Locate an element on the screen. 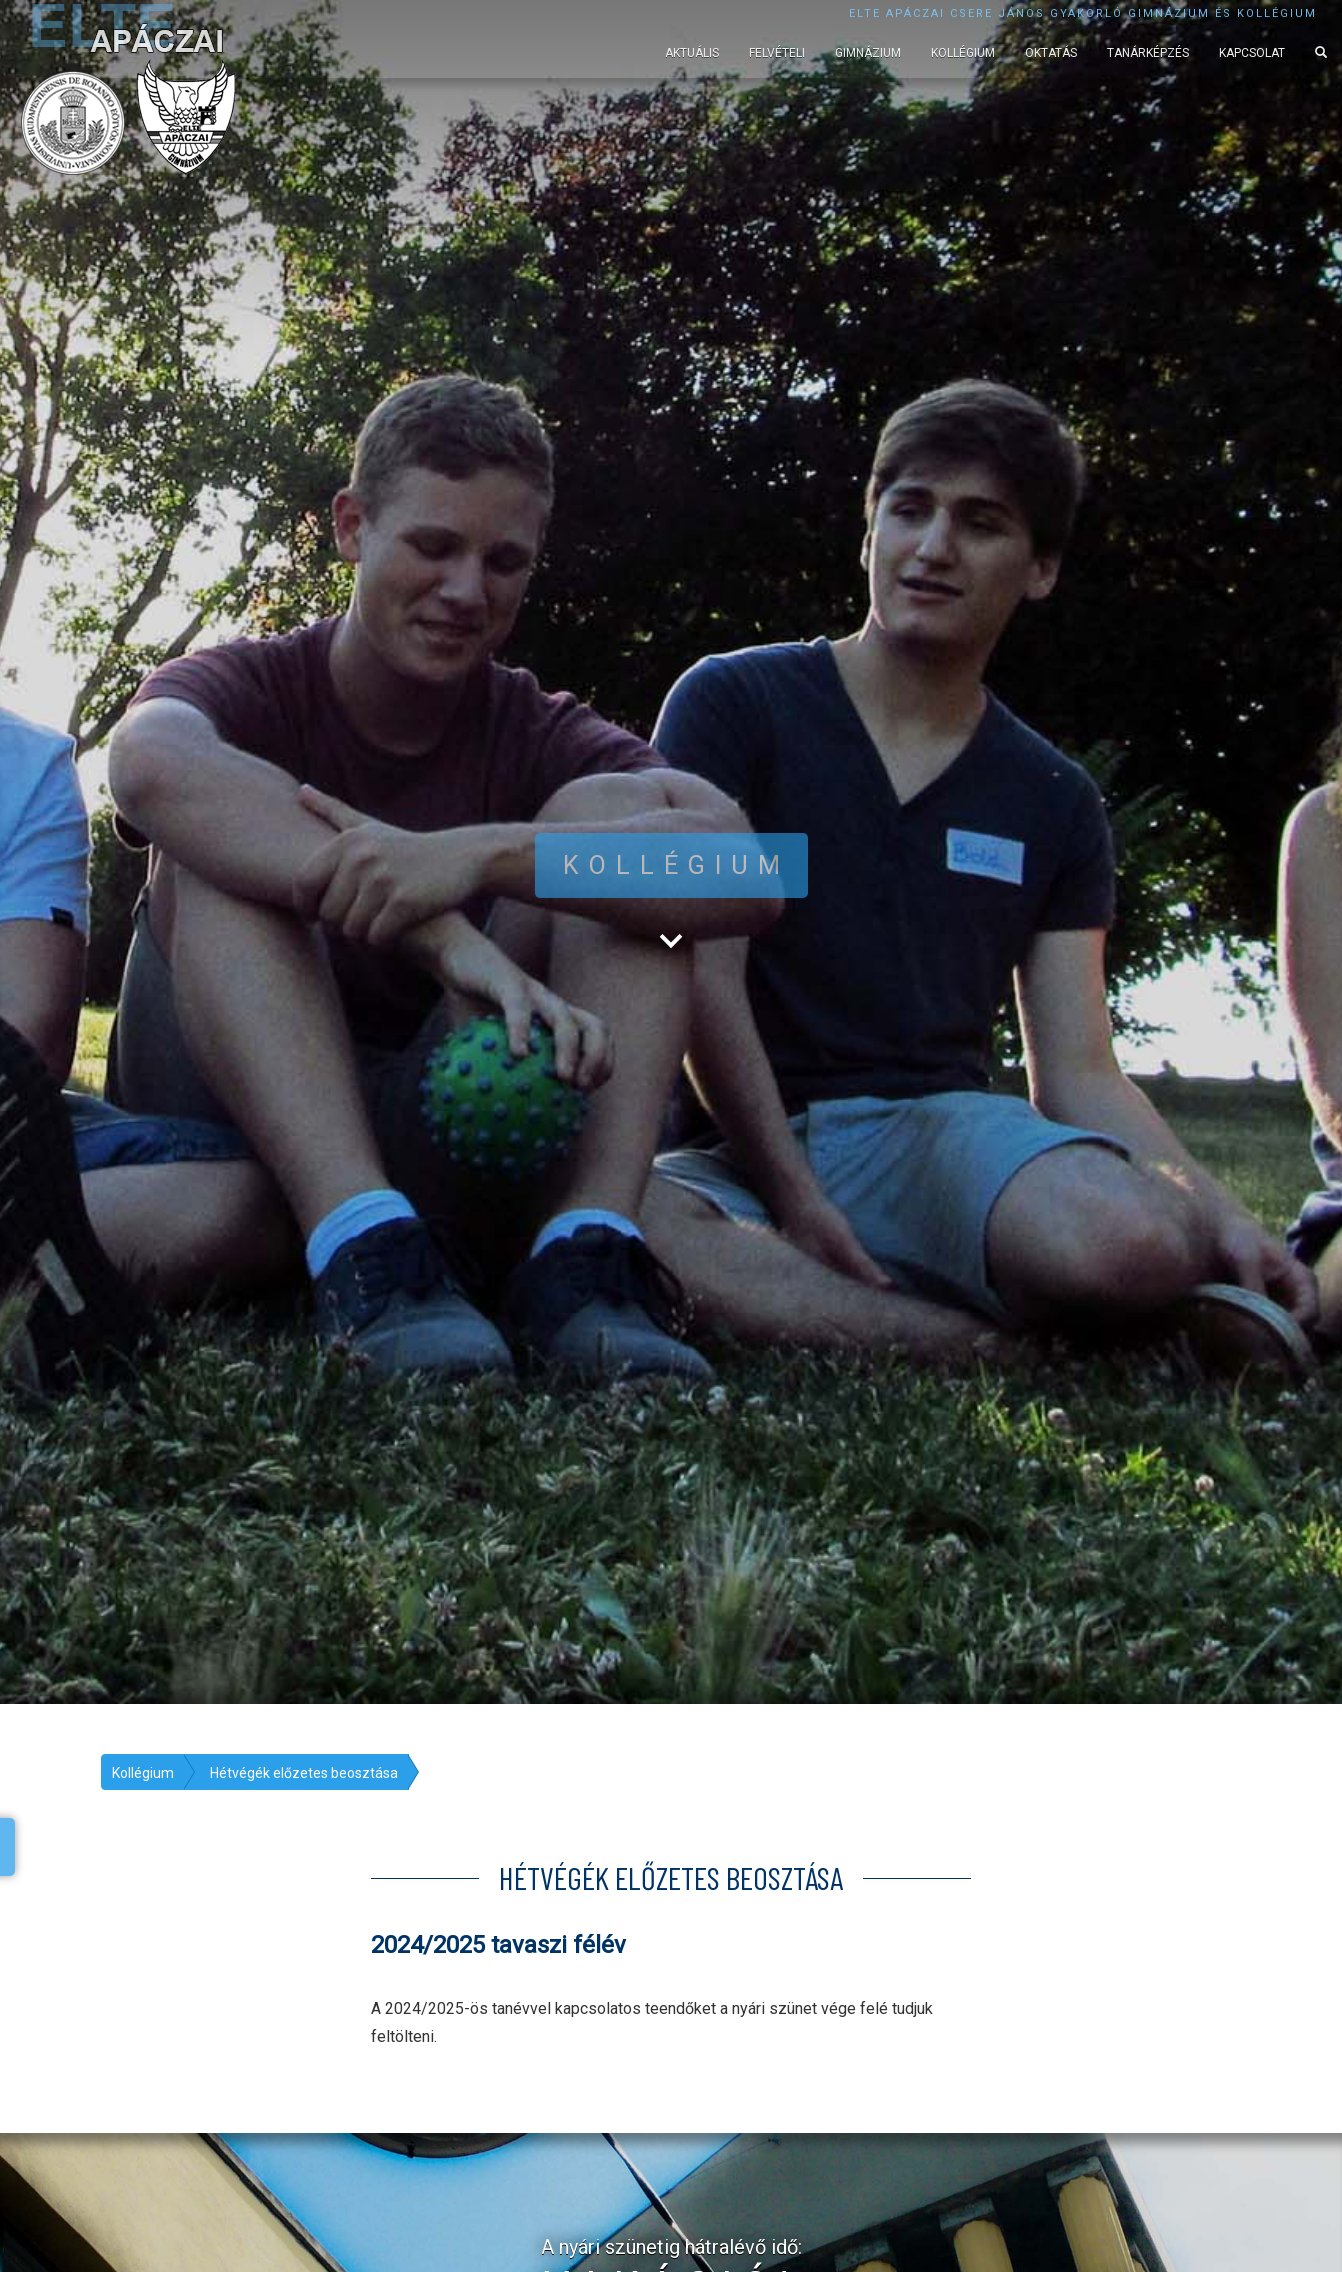 The width and height of the screenshot is (1342, 2272). Hétvégék előzetes beosztása is located at coordinates (304, 1773).